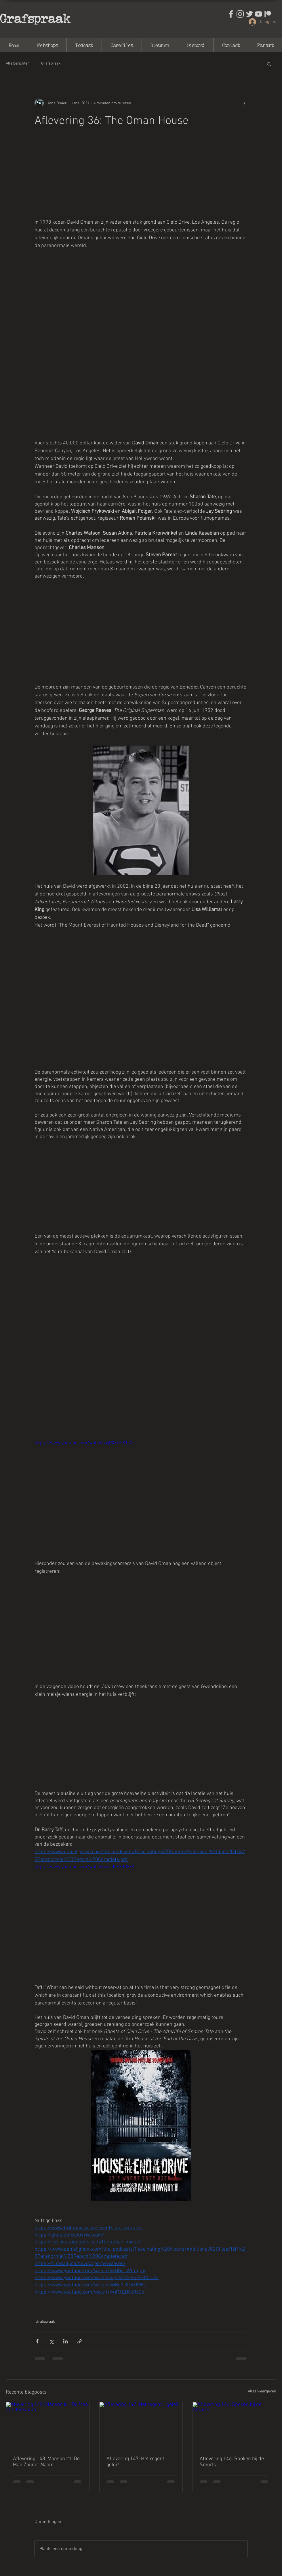 The image size is (282, 2576). Describe the element at coordinates (267, 14) in the screenshot. I see `[output-onlinepngtools]` at that location.